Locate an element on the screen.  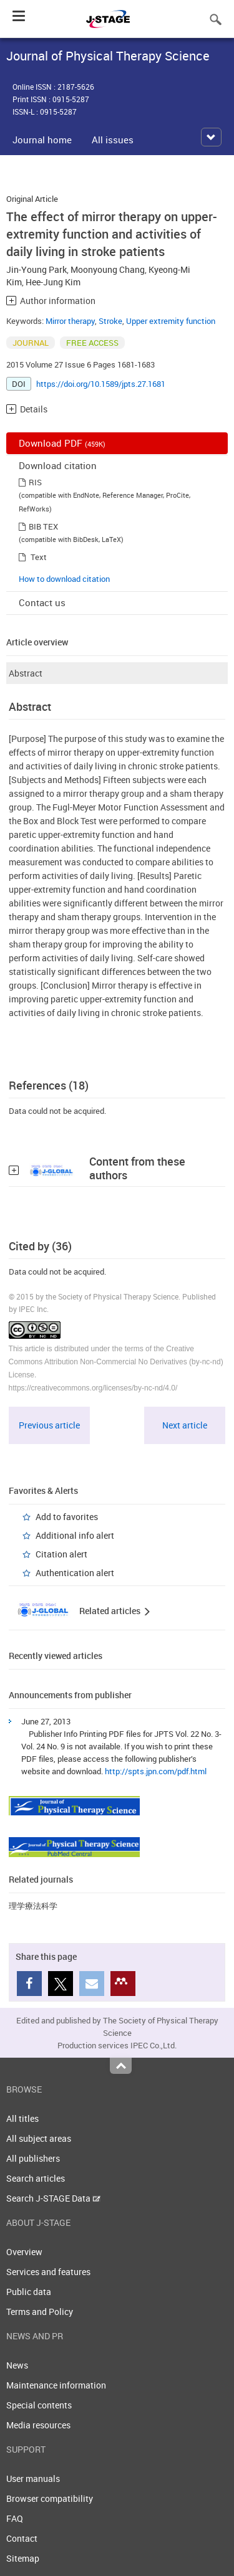
All subject areas is located at coordinates (38, 2138).